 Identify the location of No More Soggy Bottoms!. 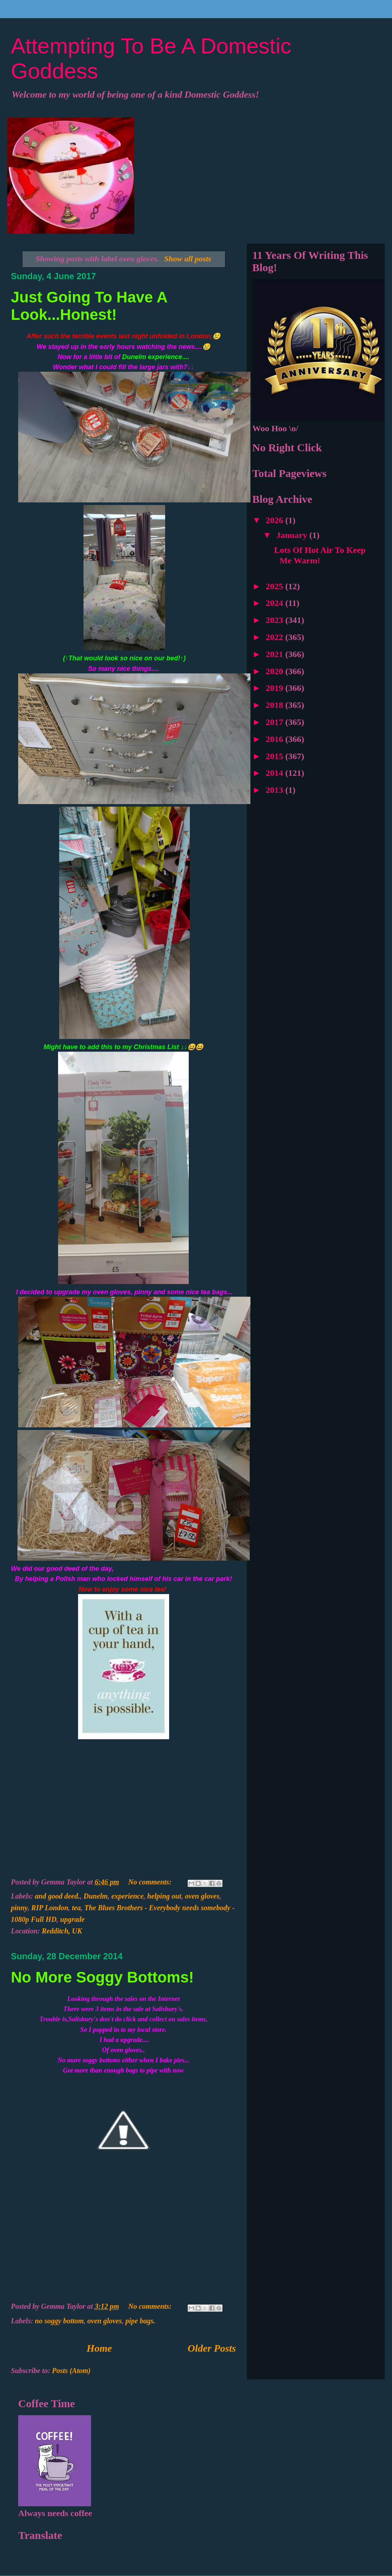
(102, 1977).